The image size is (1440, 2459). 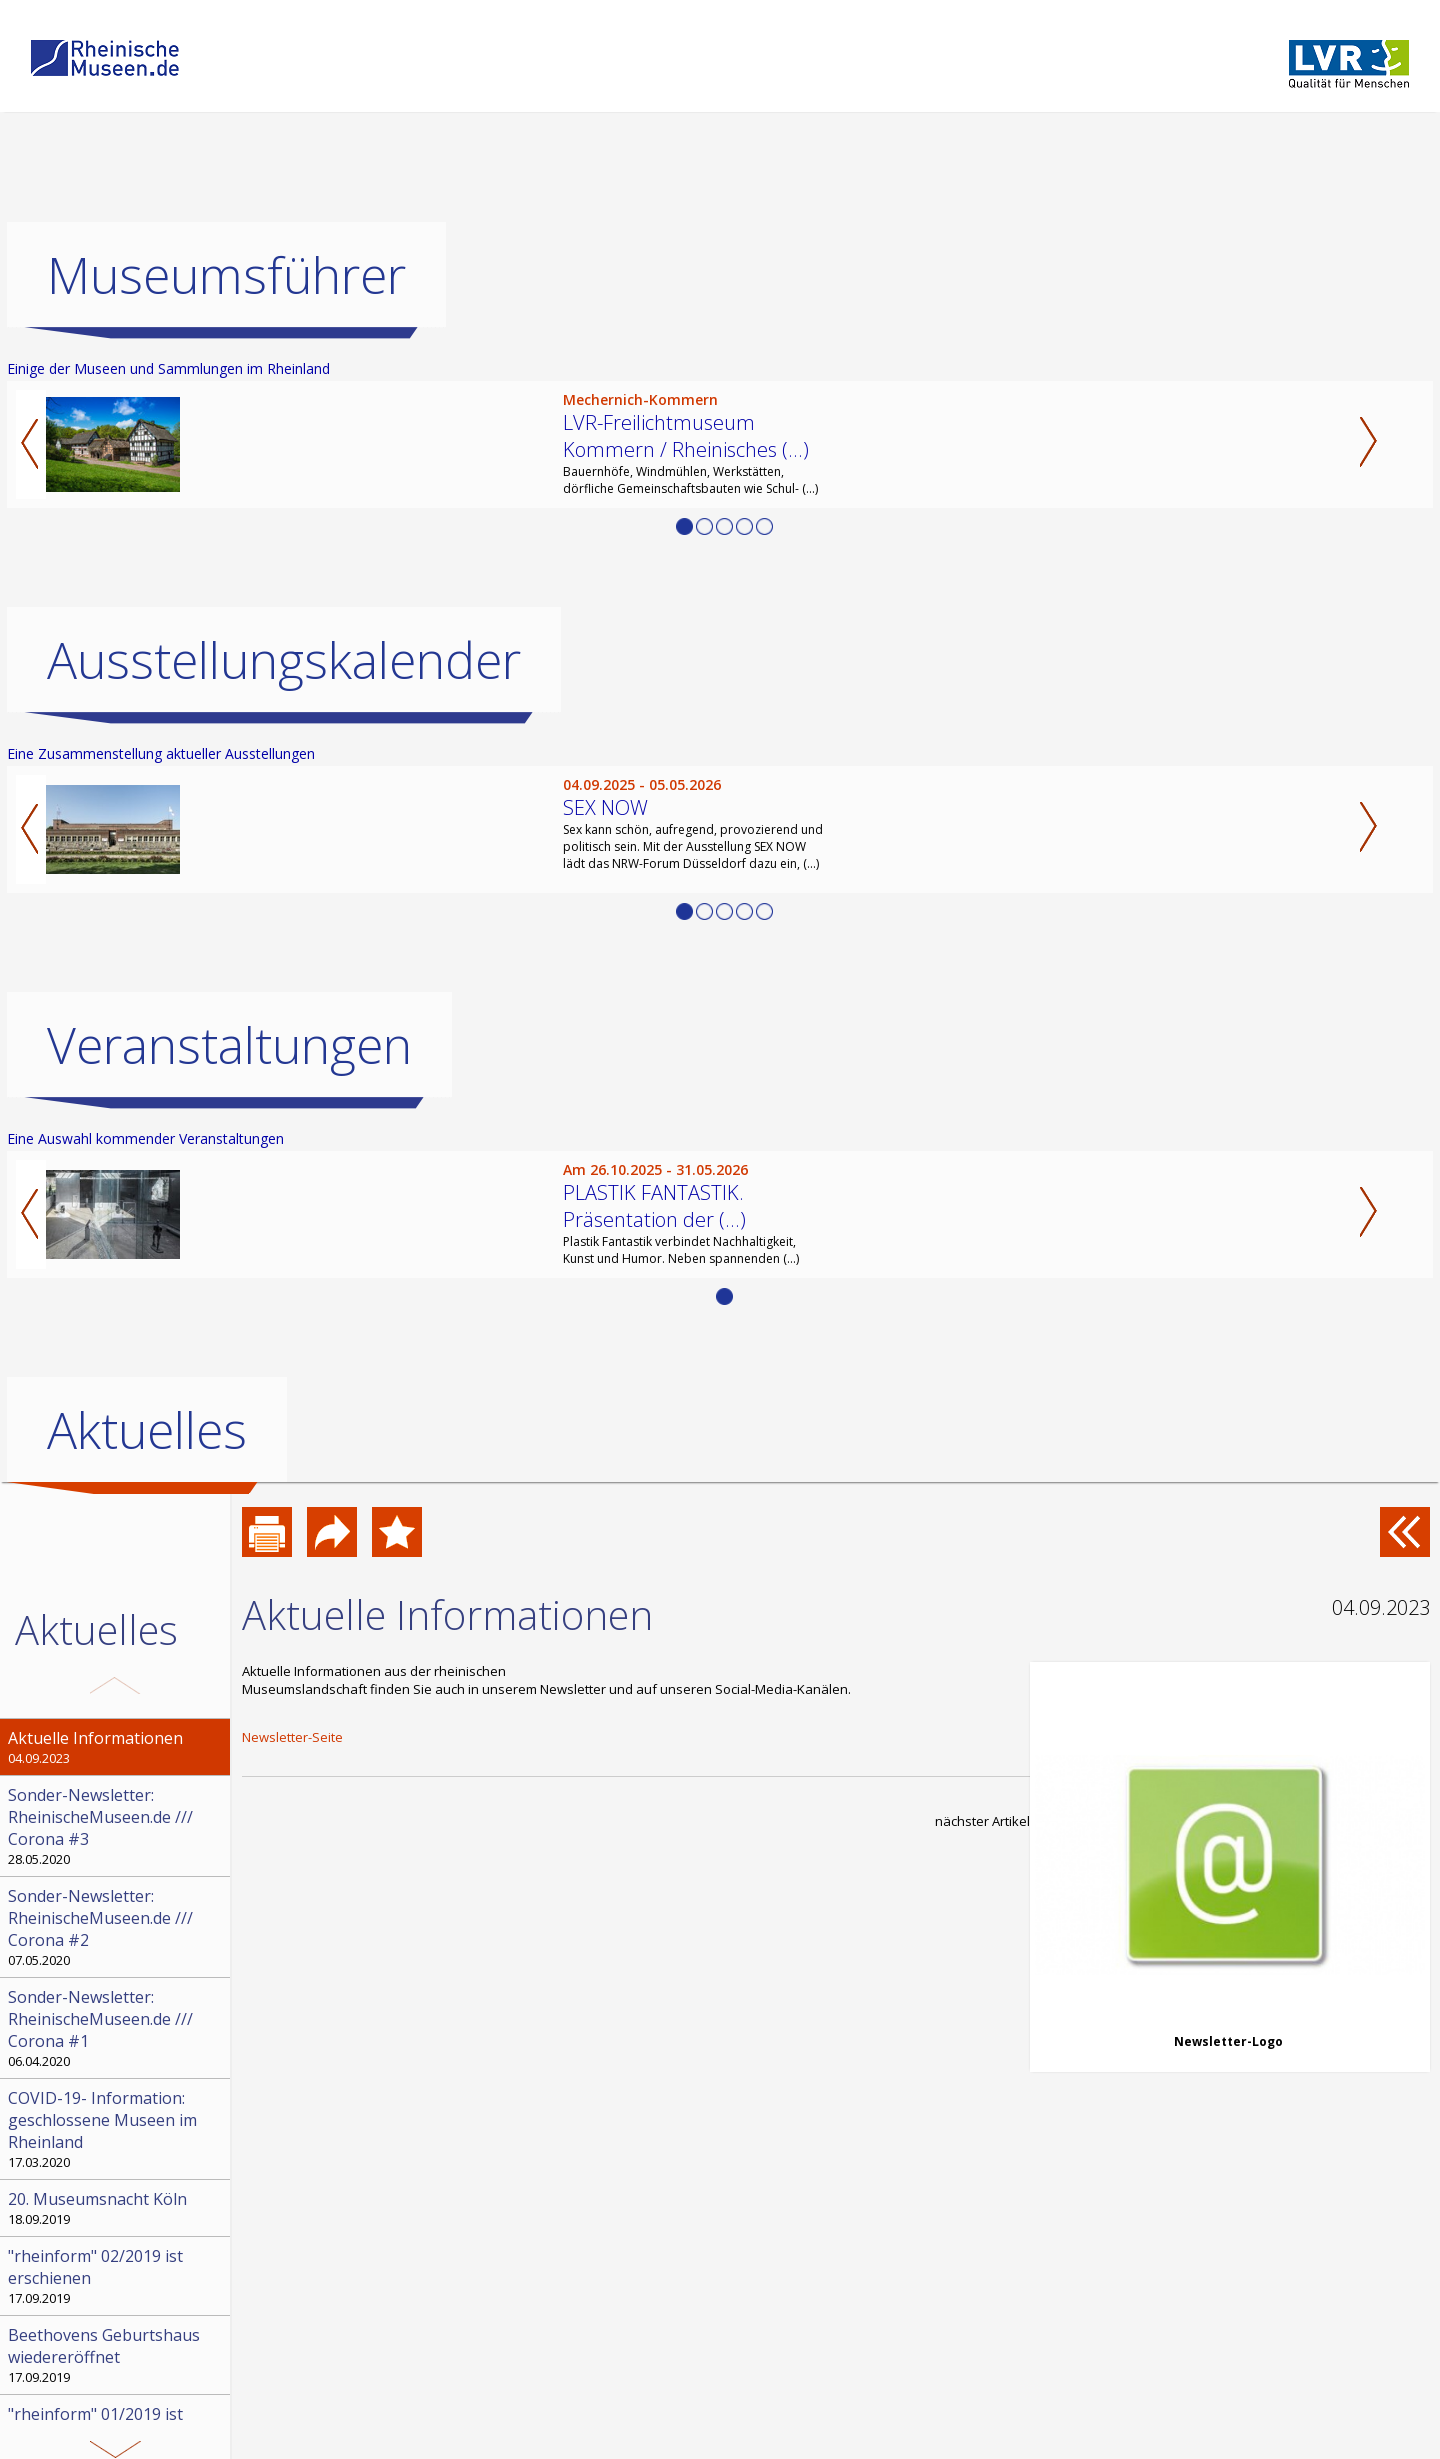 What do you see at coordinates (284, 660) in the screenshot?
I see `Ausstellungskalender` at bounding box center [284, 660].